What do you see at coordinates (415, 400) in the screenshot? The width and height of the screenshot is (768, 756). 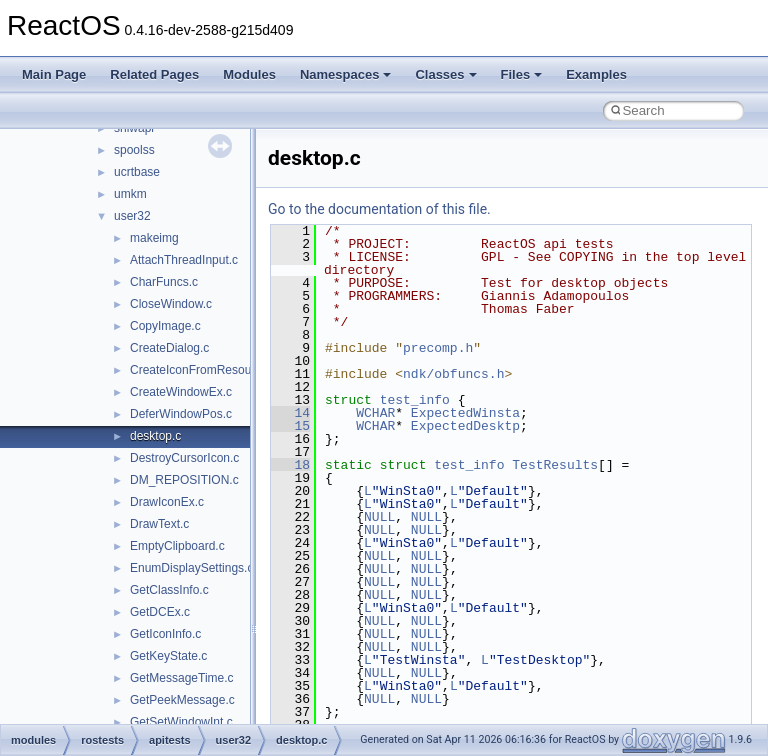 I see `test_info` at bounding box center [415, 400].